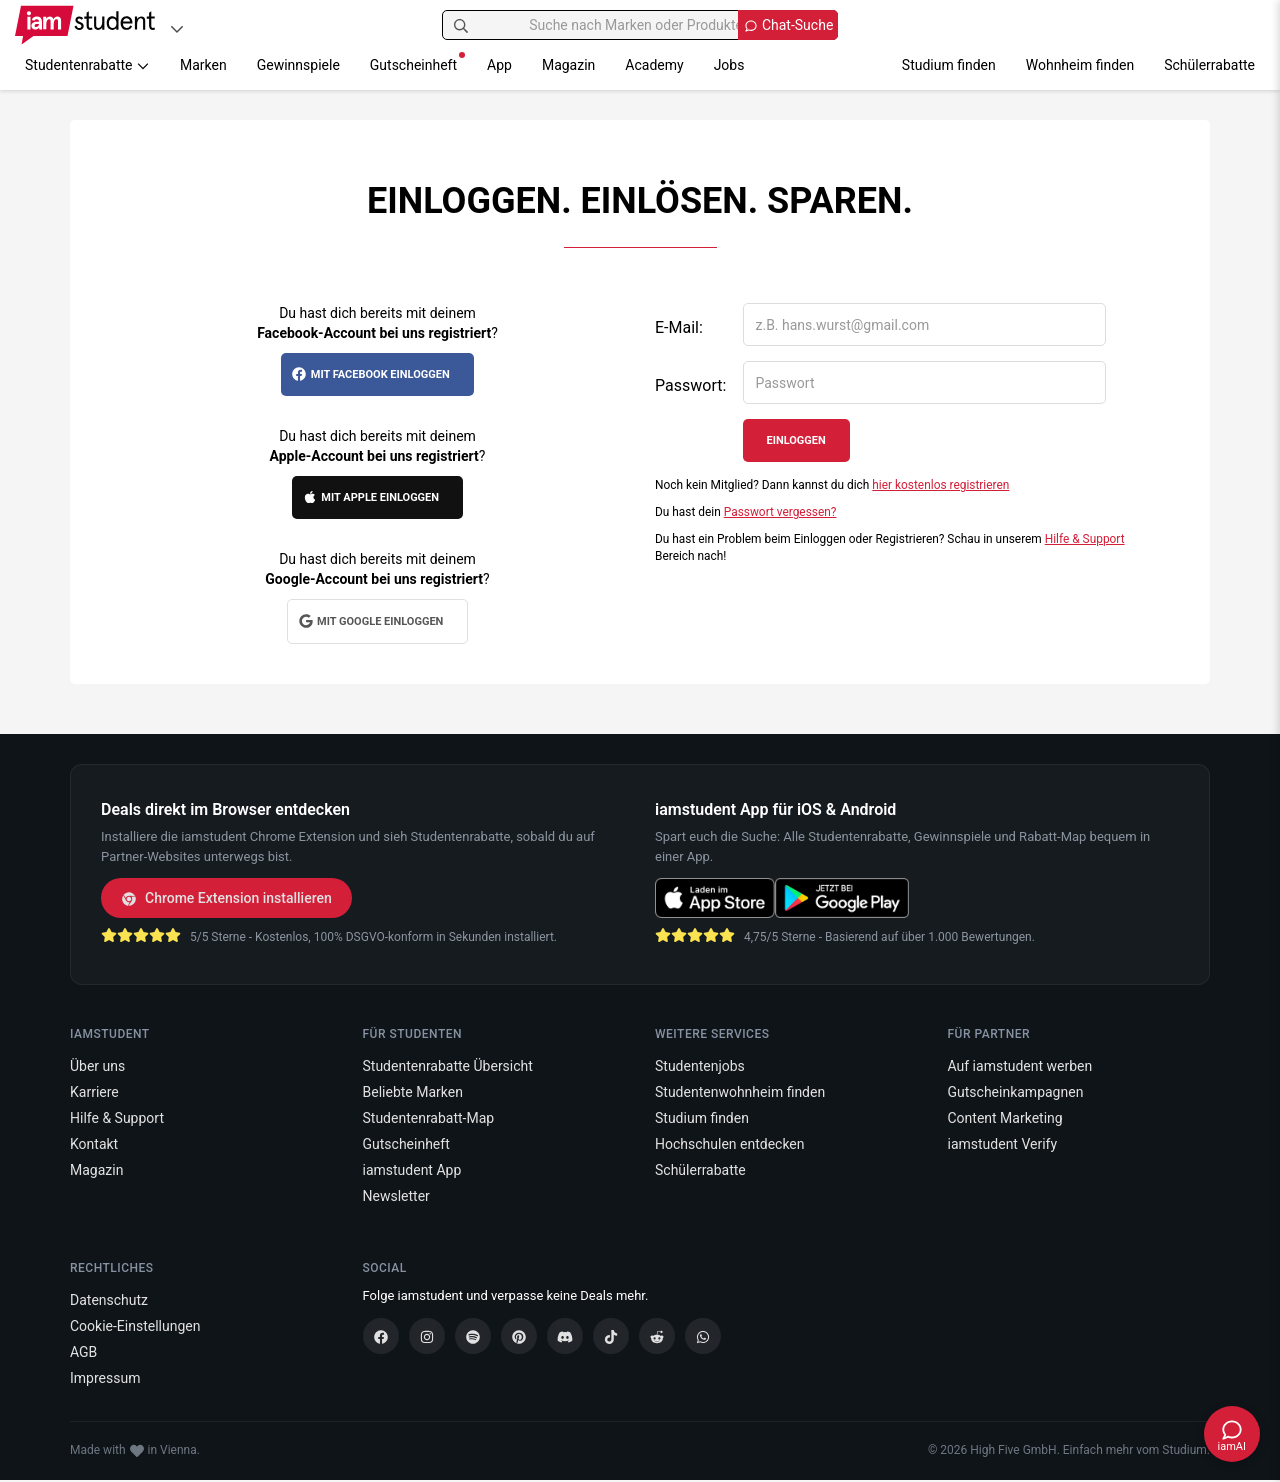  I want to click on [Reddit], so click(657, 1336).